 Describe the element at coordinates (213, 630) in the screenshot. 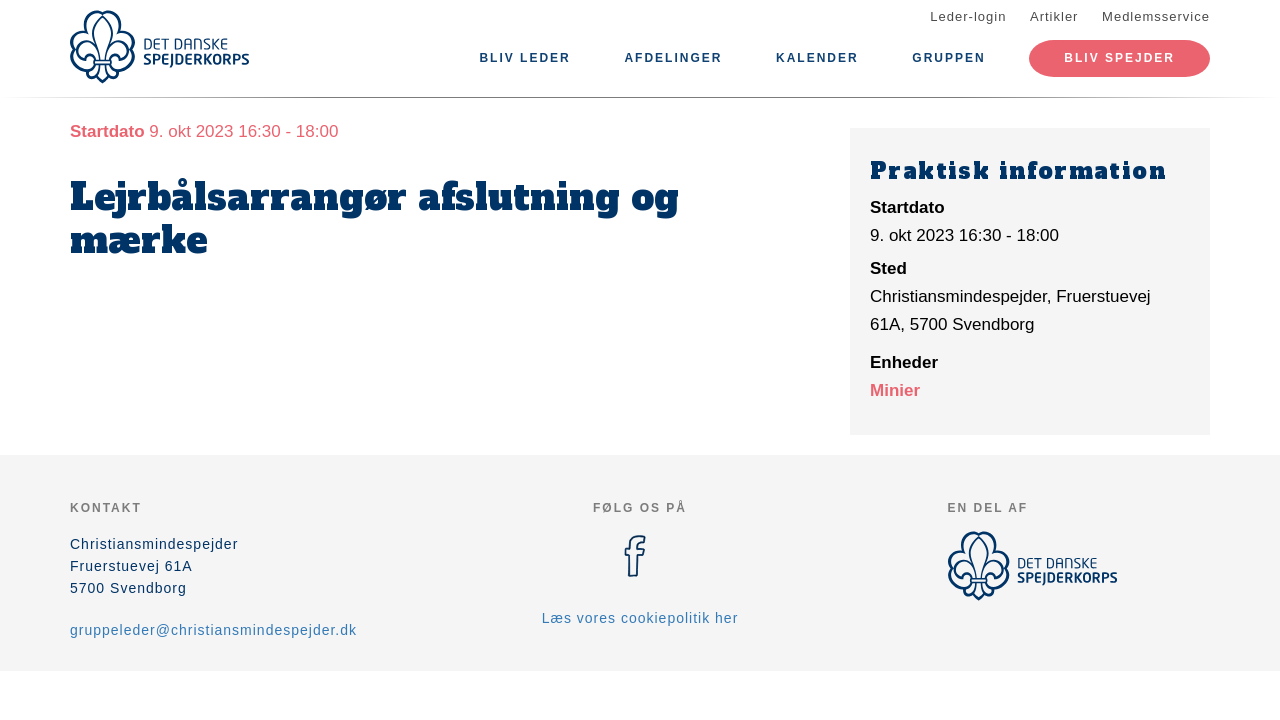

I see `gruppeleder@christiansmindespejder.dk` at that location.